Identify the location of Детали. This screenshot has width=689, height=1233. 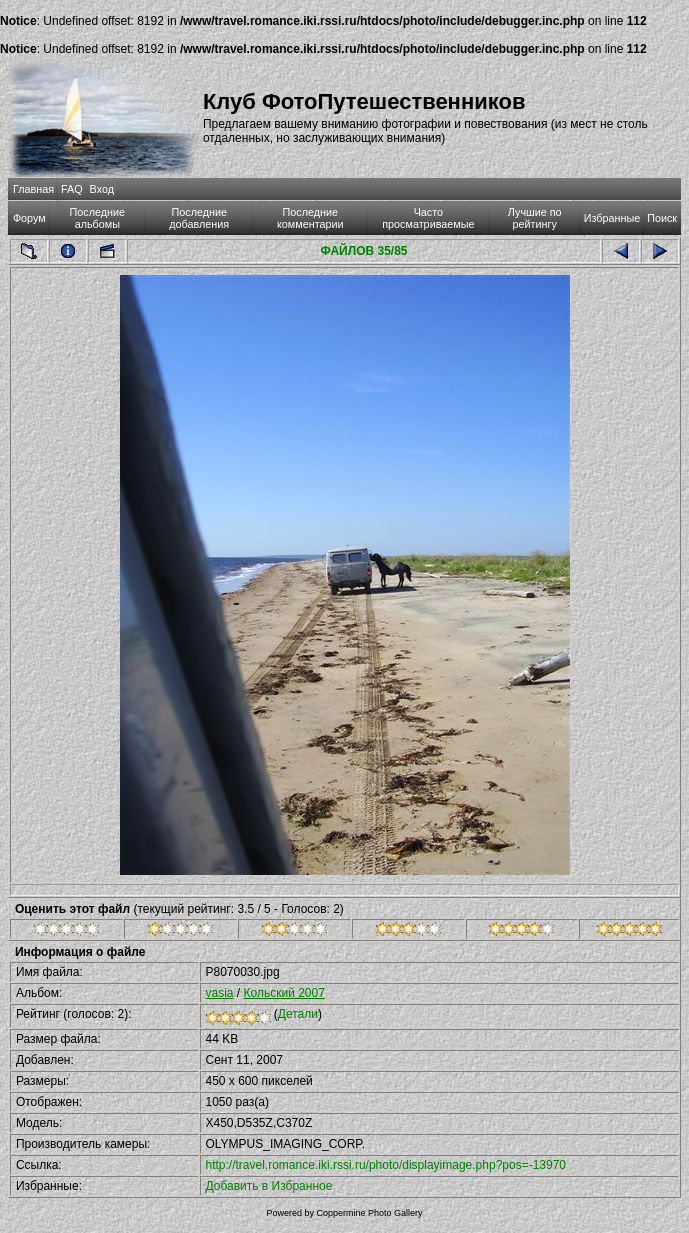
(298, 1014).